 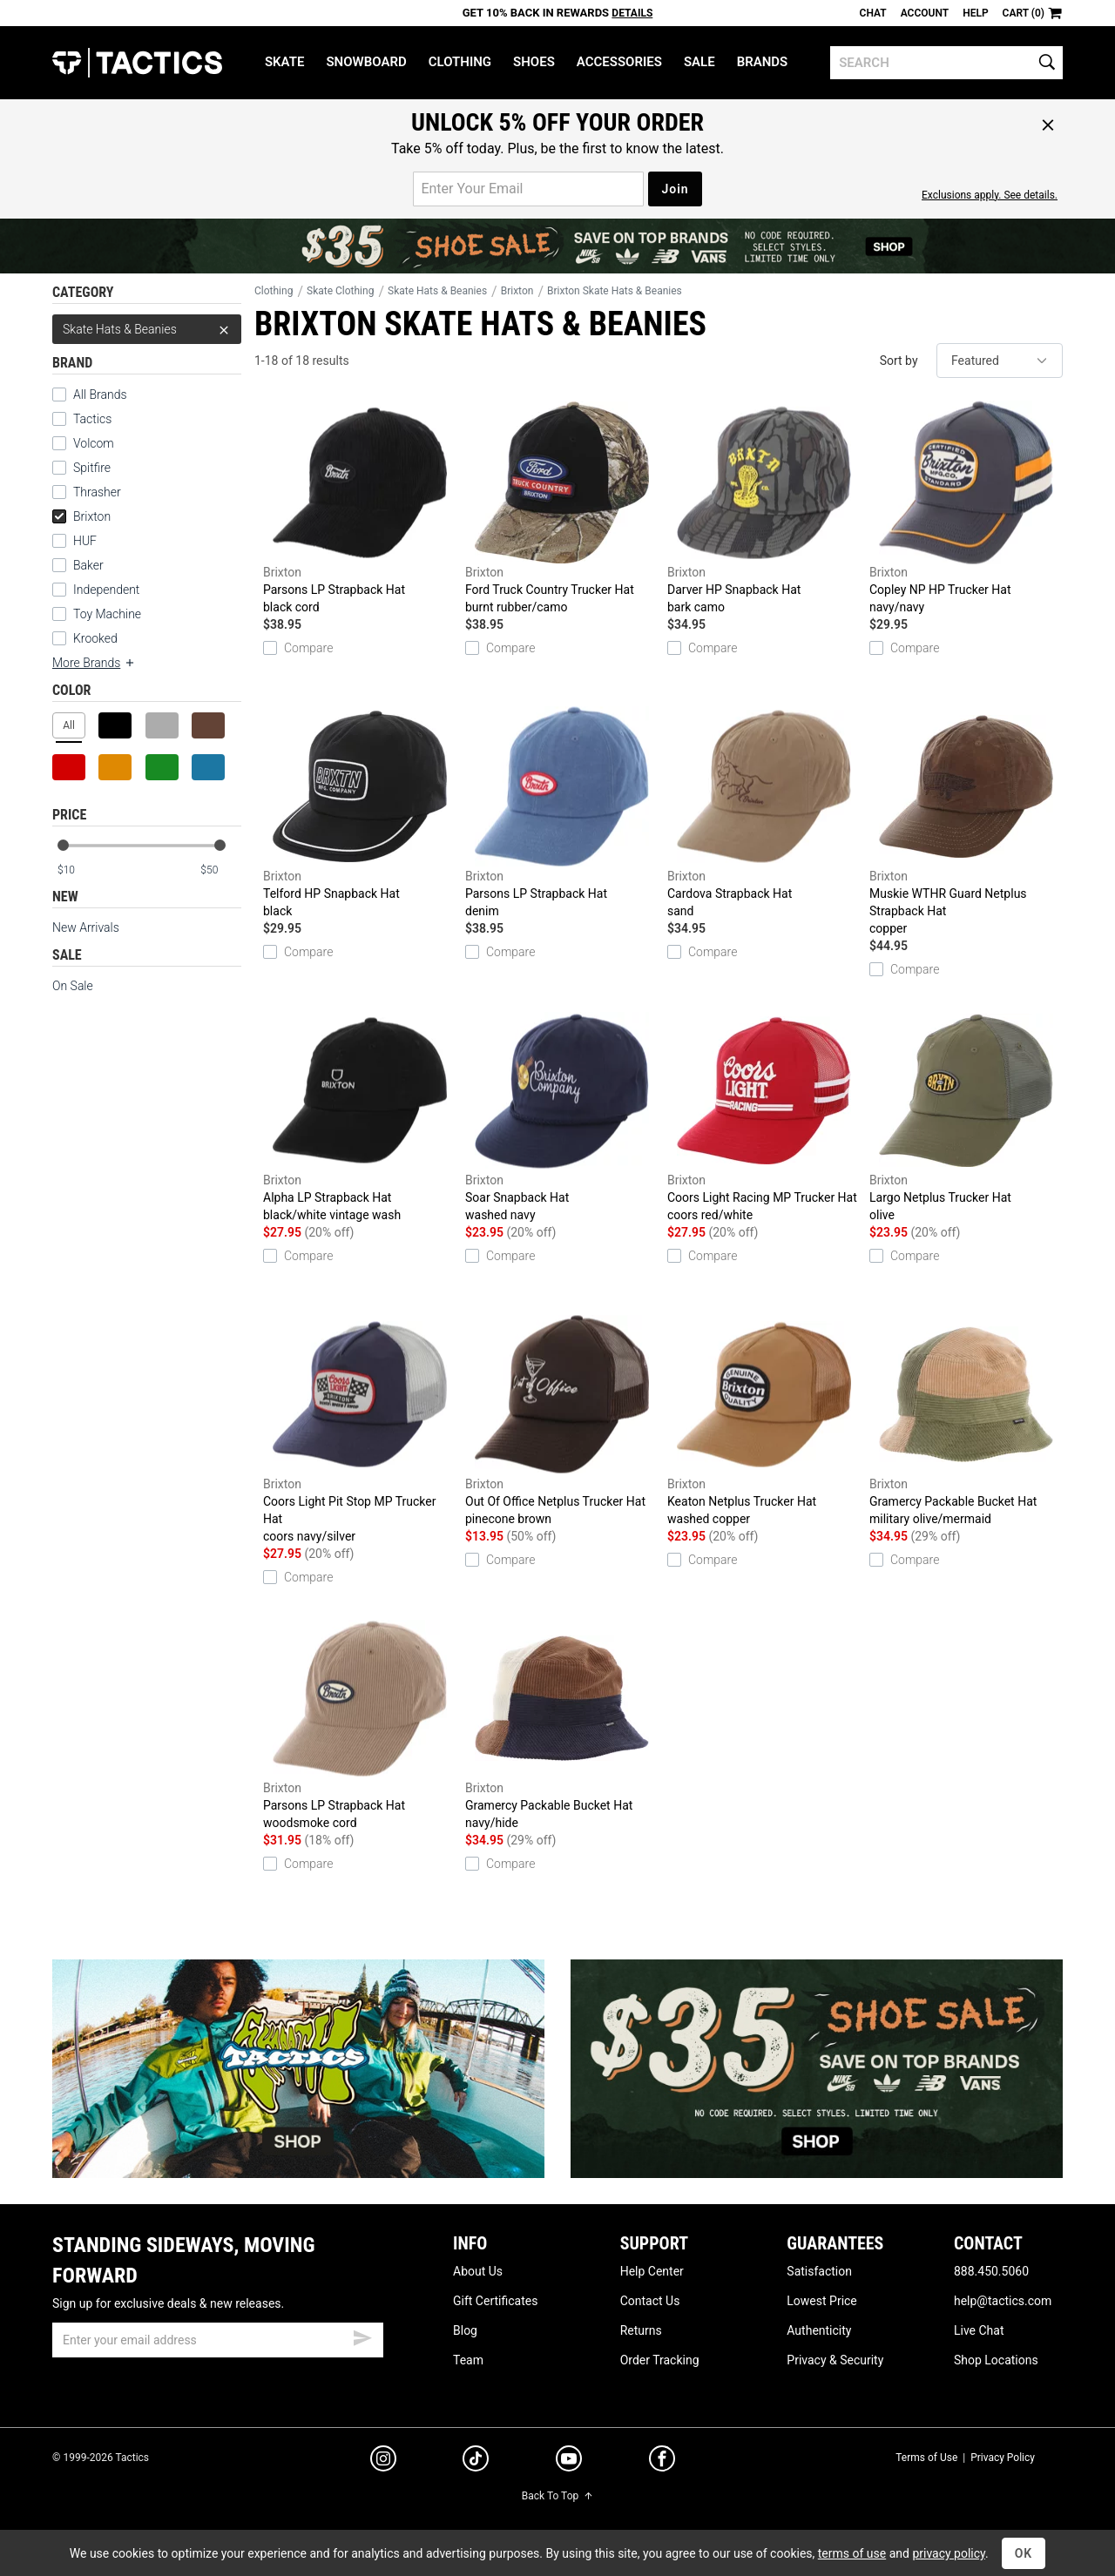 What do you see at coordinates (465, 2330) in the screenshot?
I see `Blog` at bounding box center [465, 2330].